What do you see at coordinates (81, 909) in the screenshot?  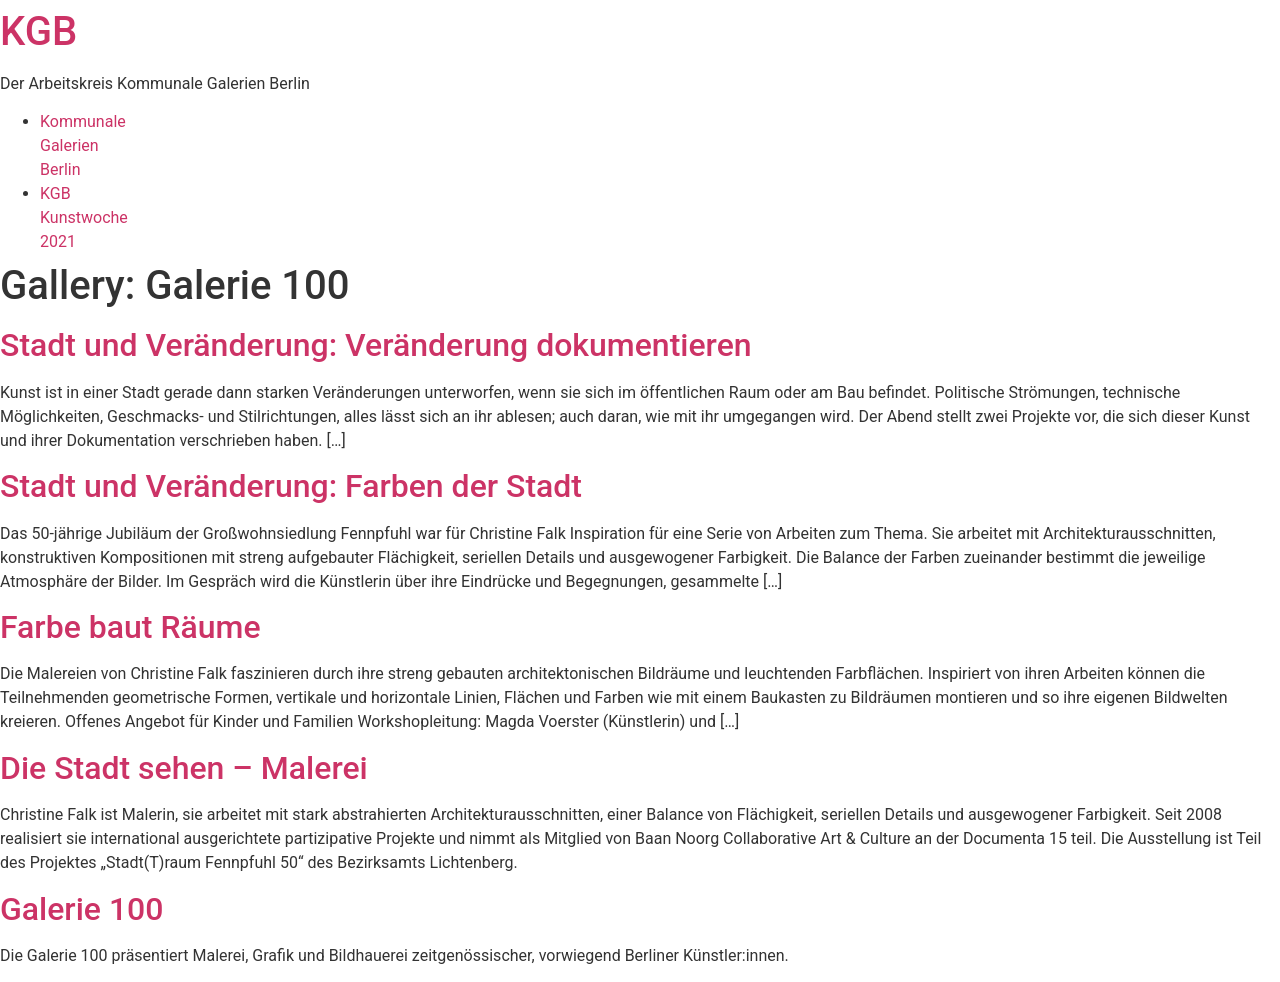 I see `Galerie 100` at bounding box center [81, 909].